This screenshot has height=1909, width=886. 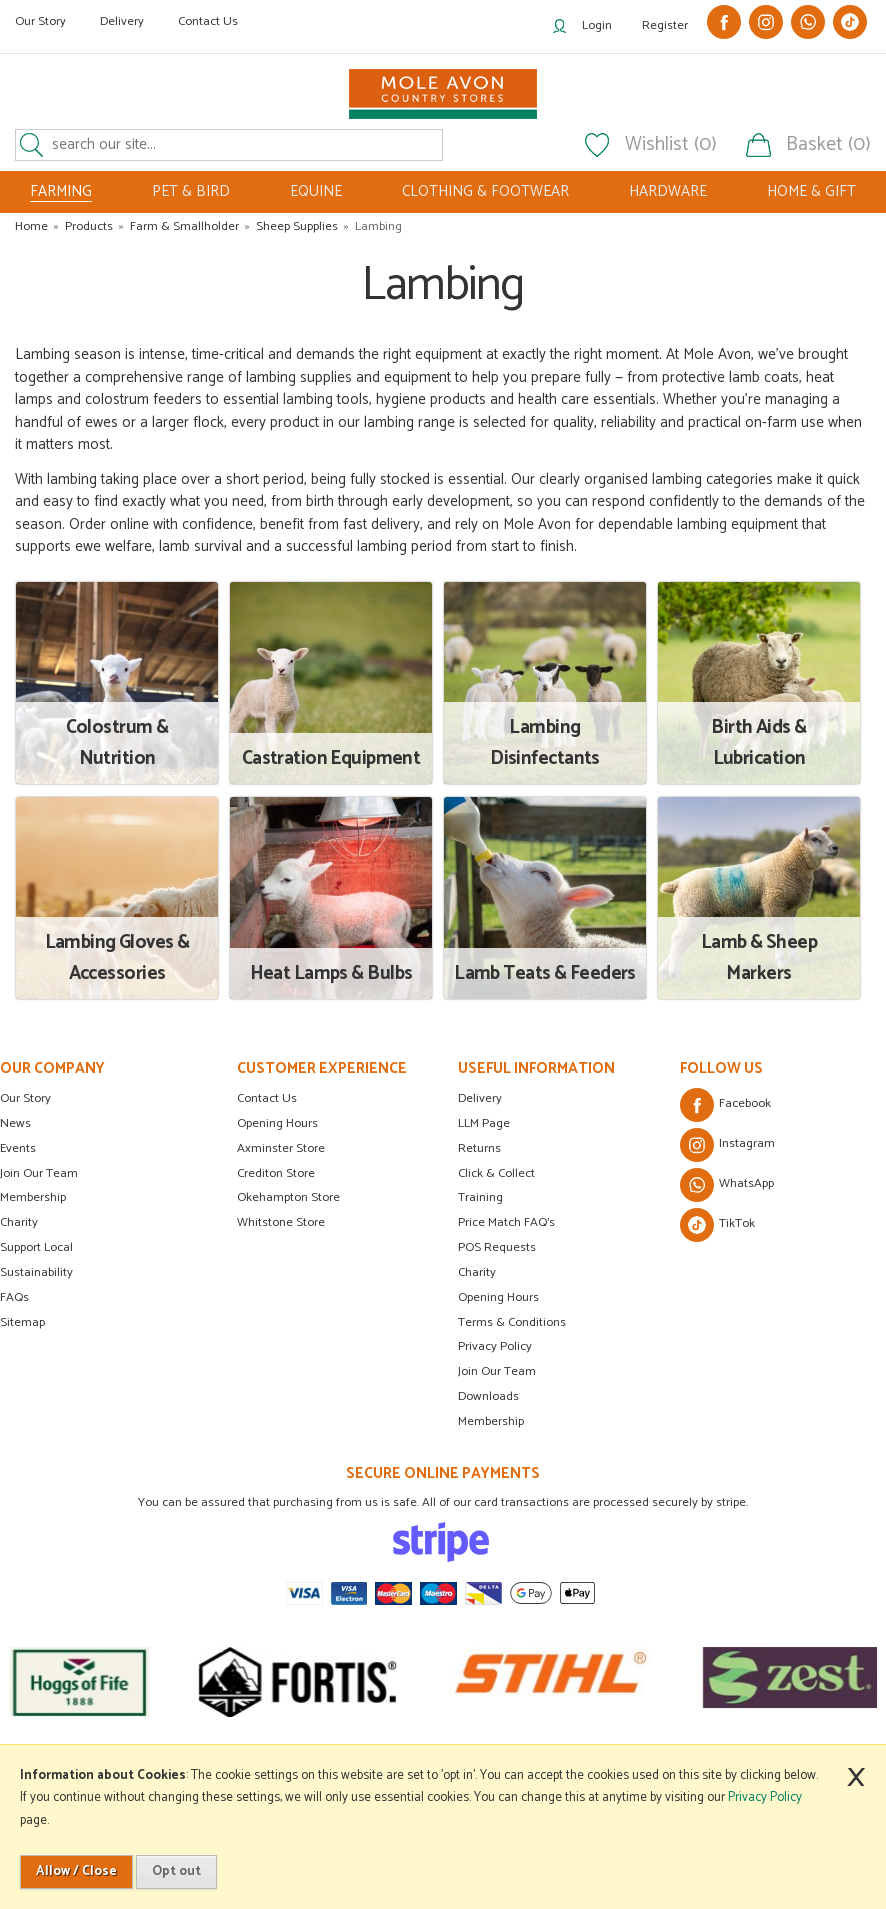 I want to click on Support Local, so click(x=36, y=1247).